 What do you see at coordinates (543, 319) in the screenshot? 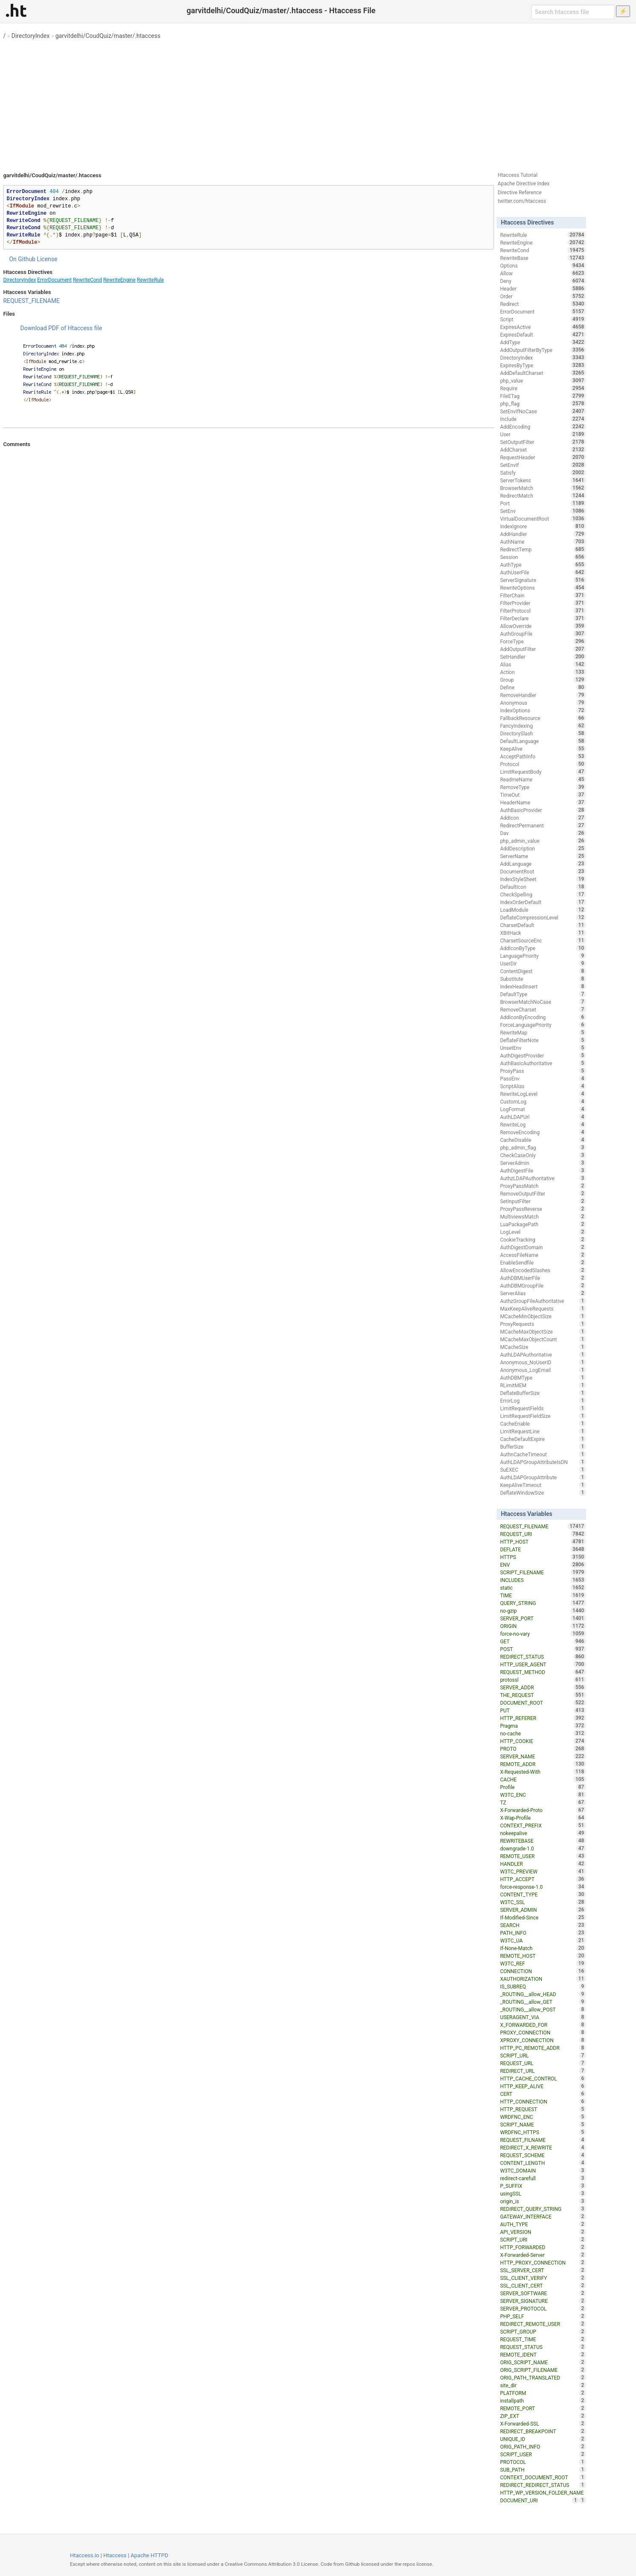
I see `Script` at bounding box center [543, 319].